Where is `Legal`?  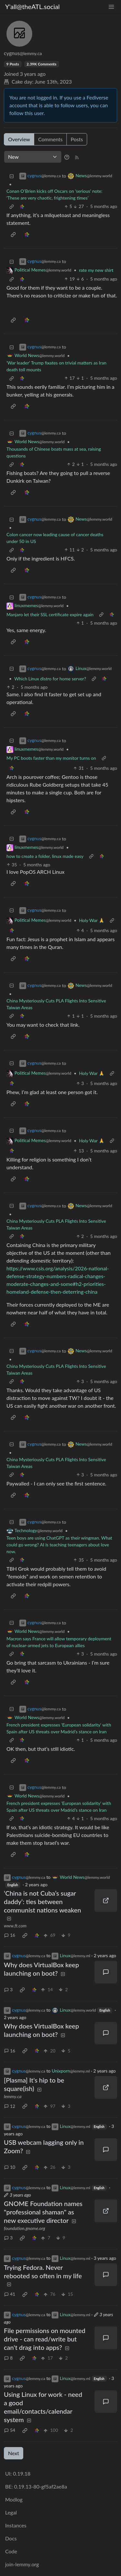
Legal is located at coordinates (11, 2512).